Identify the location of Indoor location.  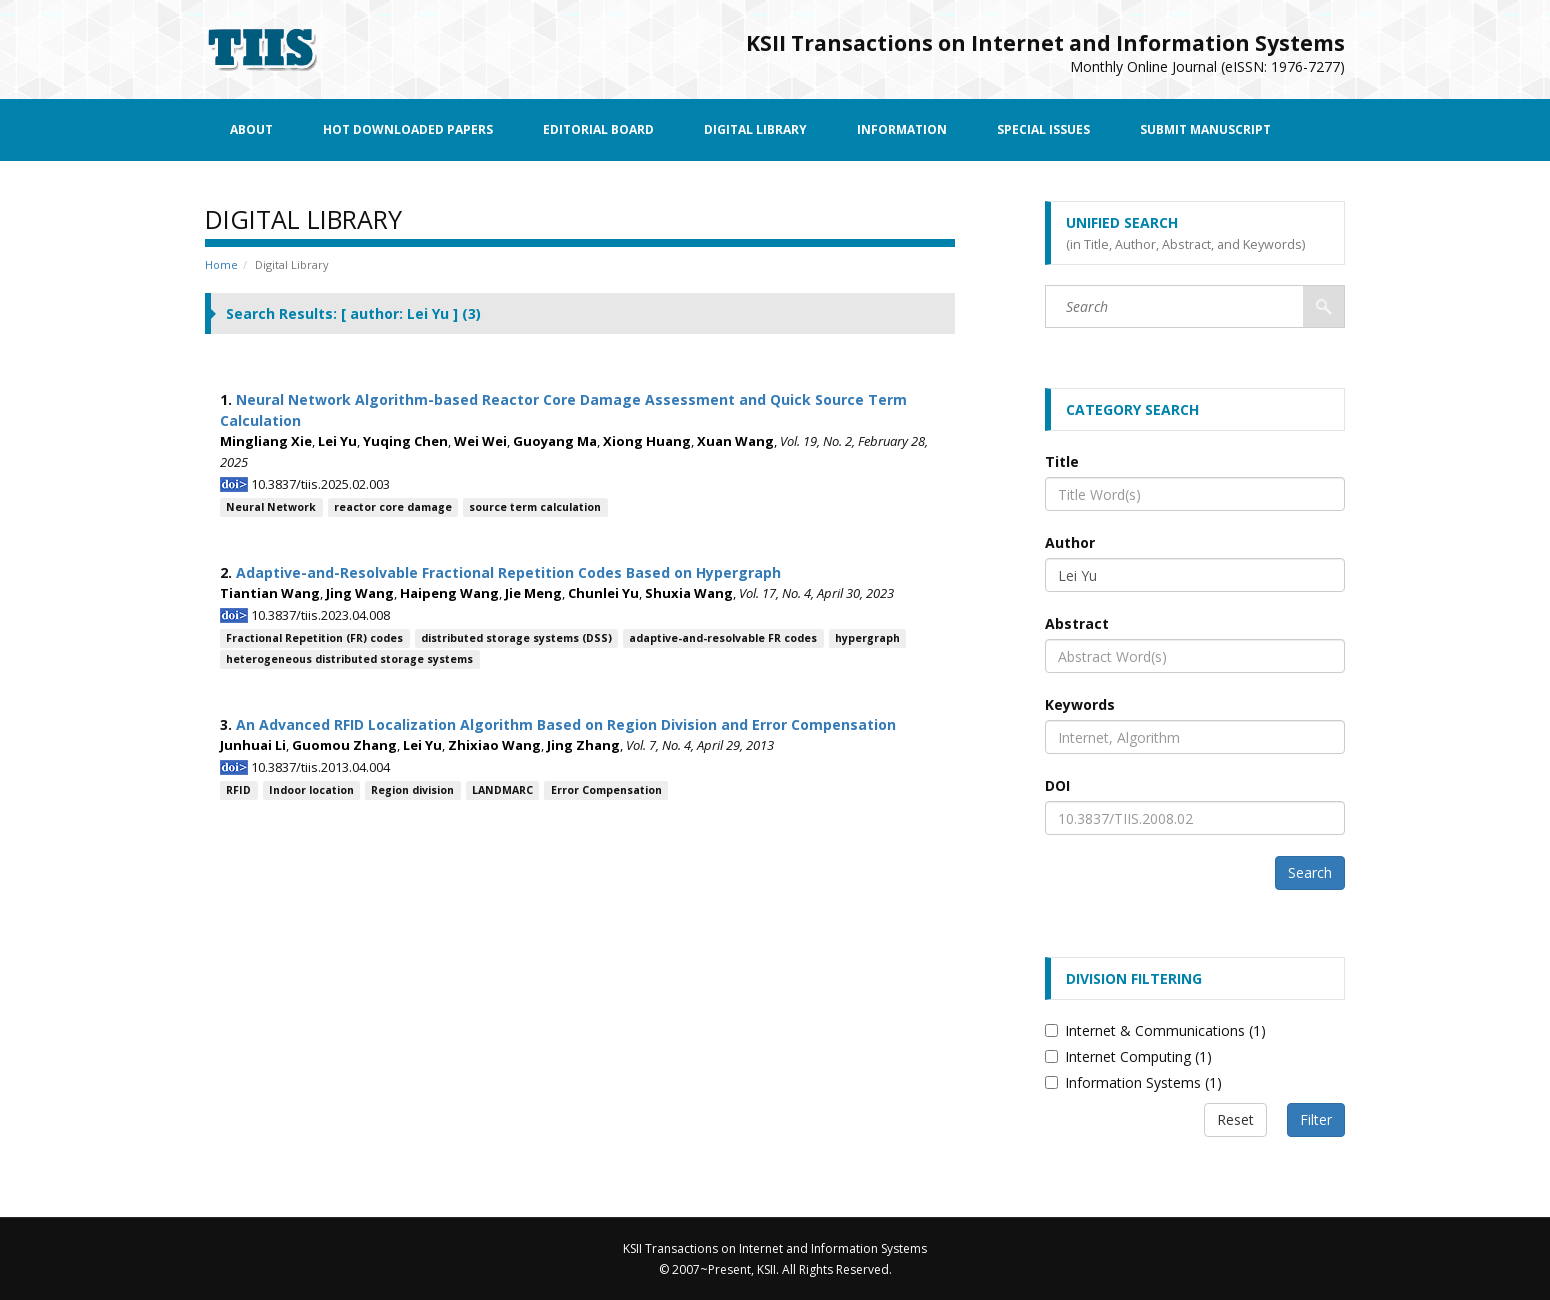
(311, 790).